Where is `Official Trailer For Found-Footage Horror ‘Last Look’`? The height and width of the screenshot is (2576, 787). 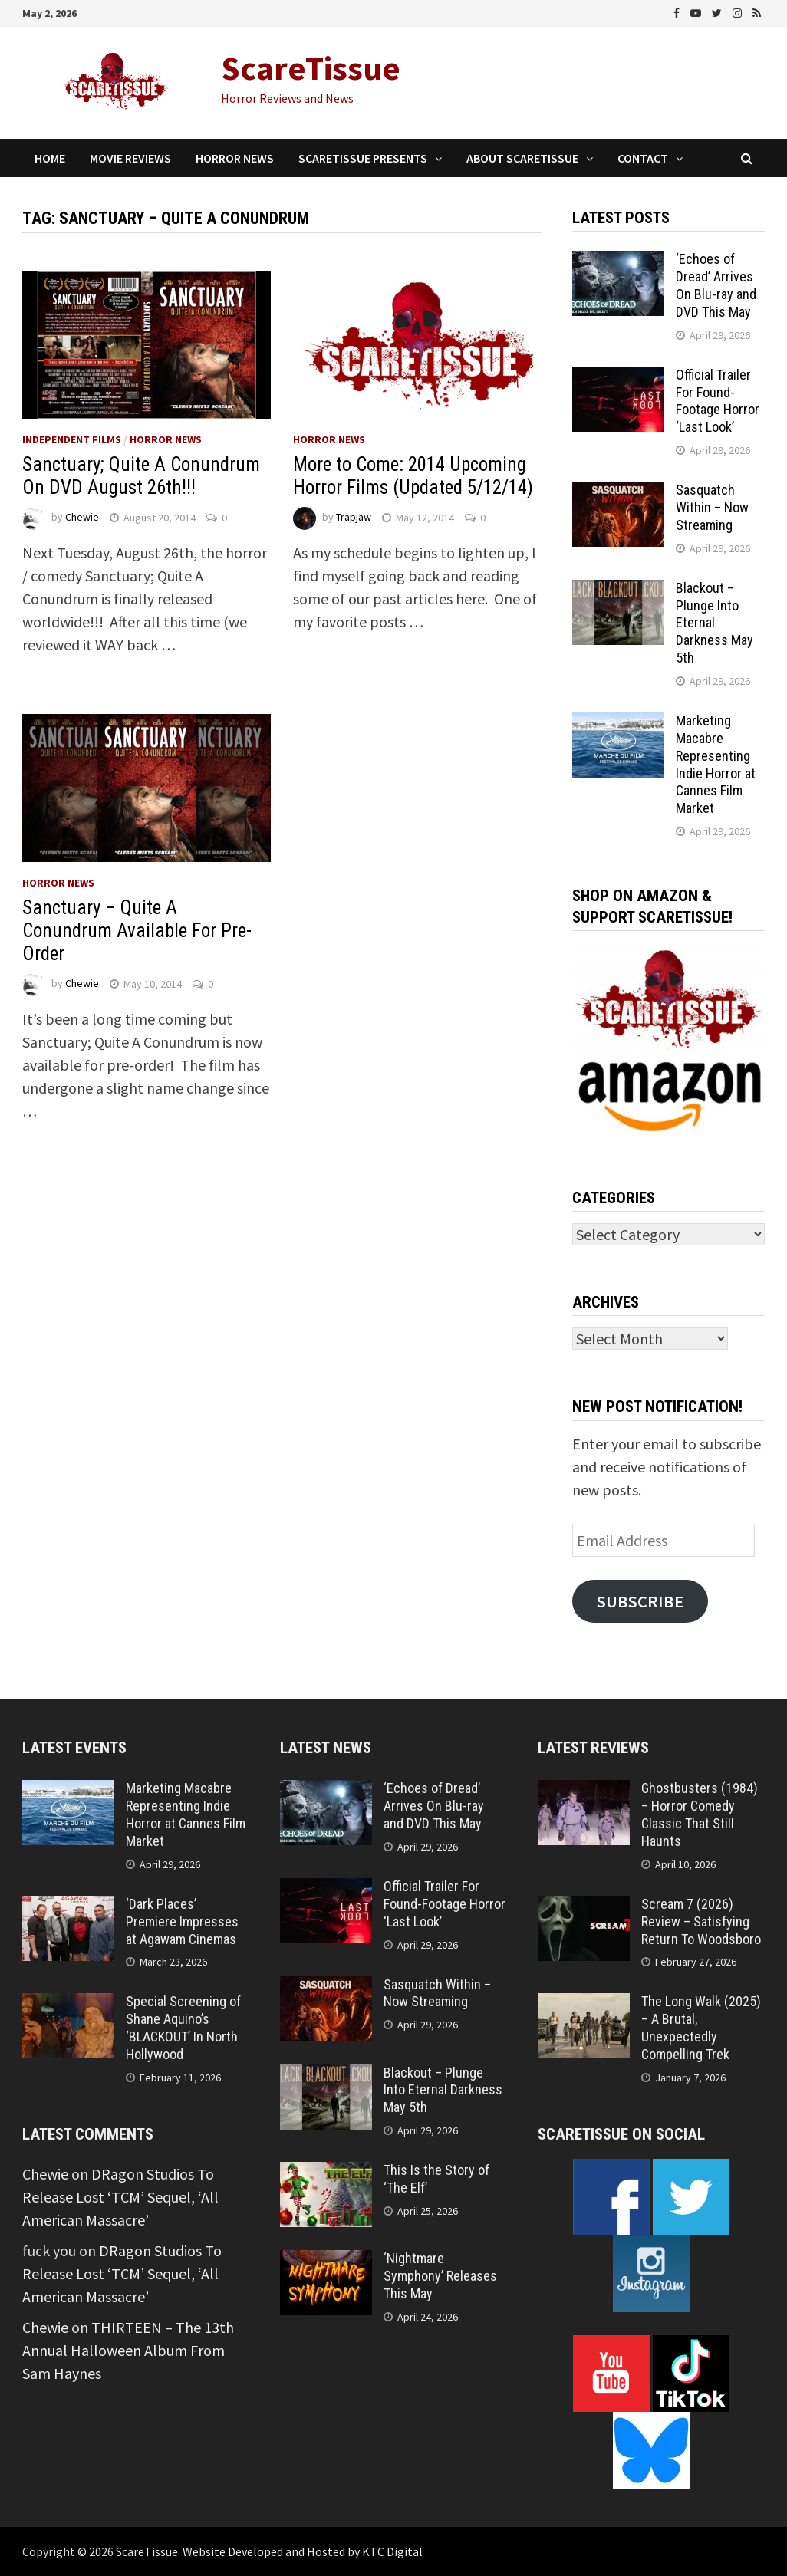
Official Trailer For Found-Footage Horror ‘Last Look’ is located at coordinates (717, 401).